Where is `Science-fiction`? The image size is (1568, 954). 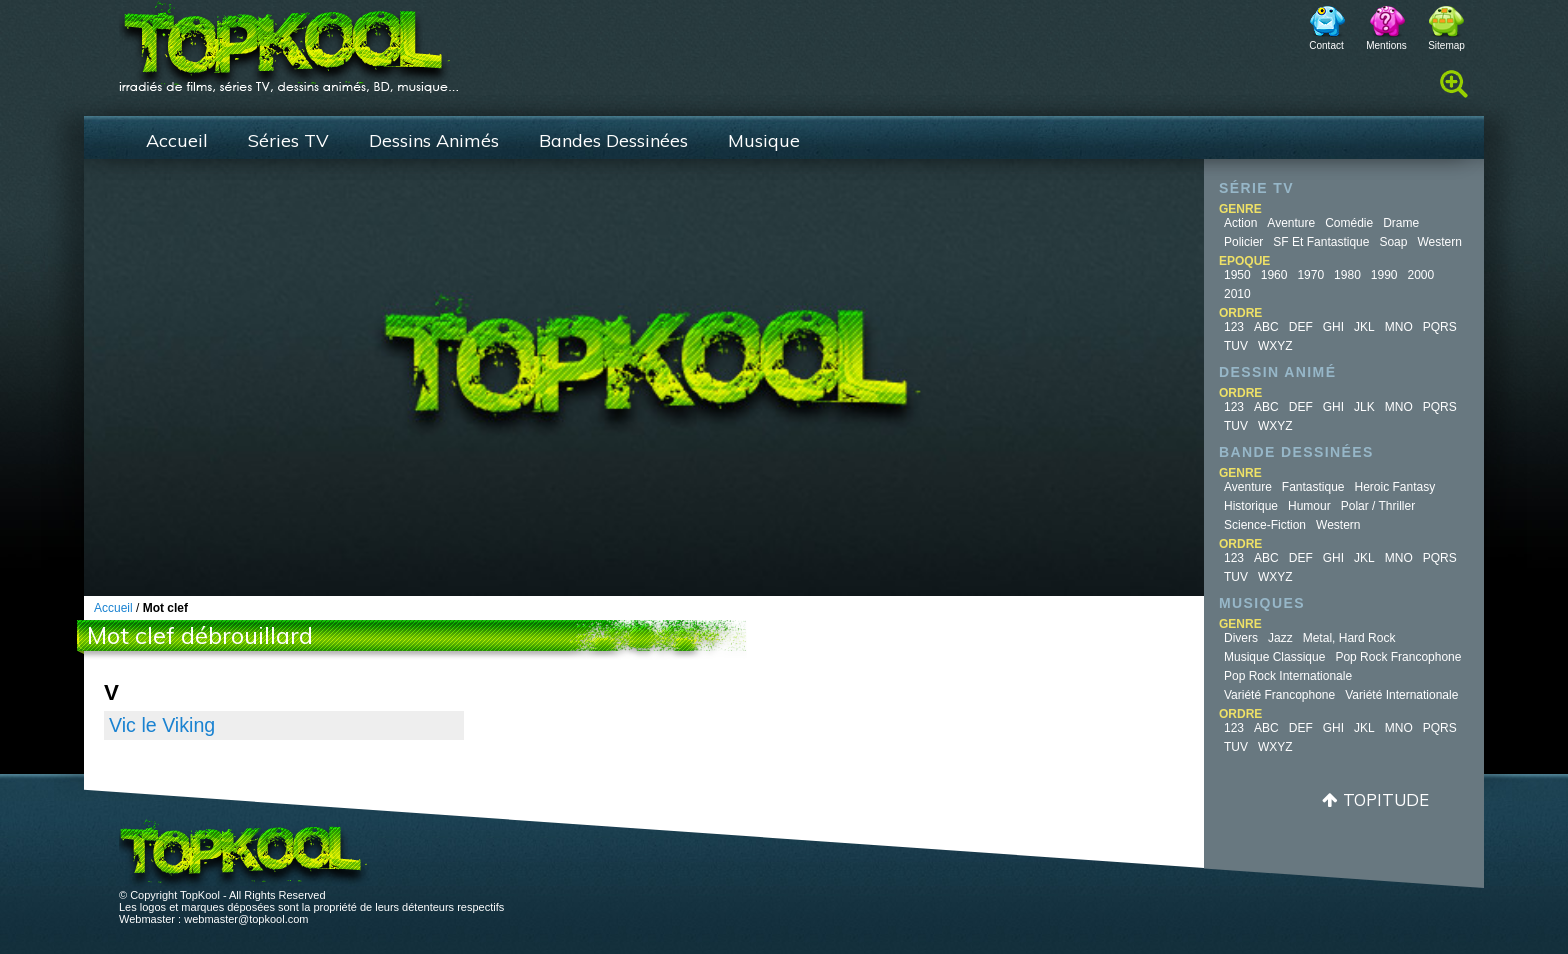 Science-fiction is located at coordinates (1265, 525).